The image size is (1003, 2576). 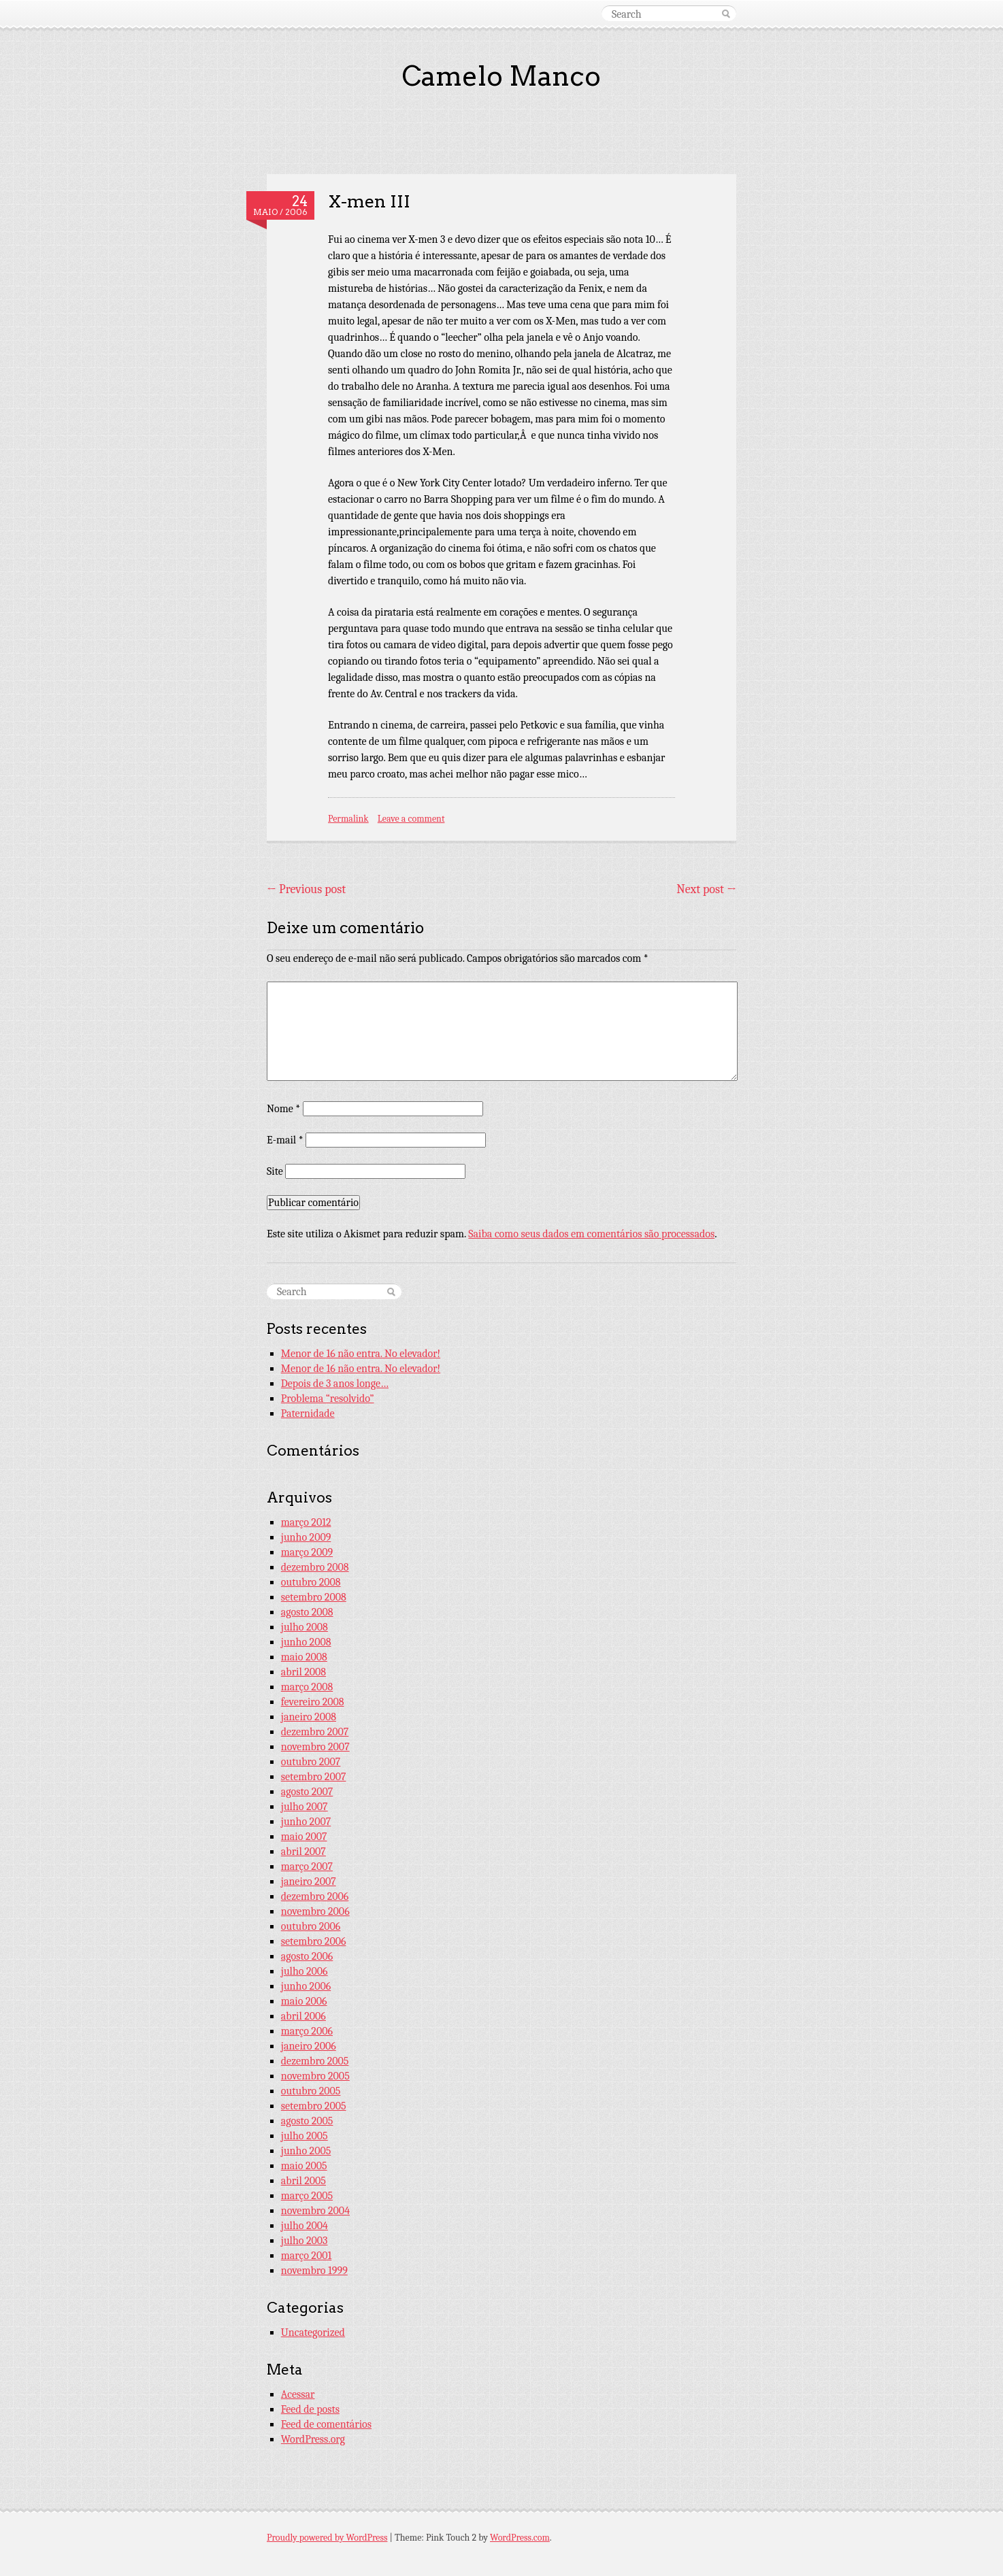 I want to click on dezembro 2007, so click(x=315, y=1732).